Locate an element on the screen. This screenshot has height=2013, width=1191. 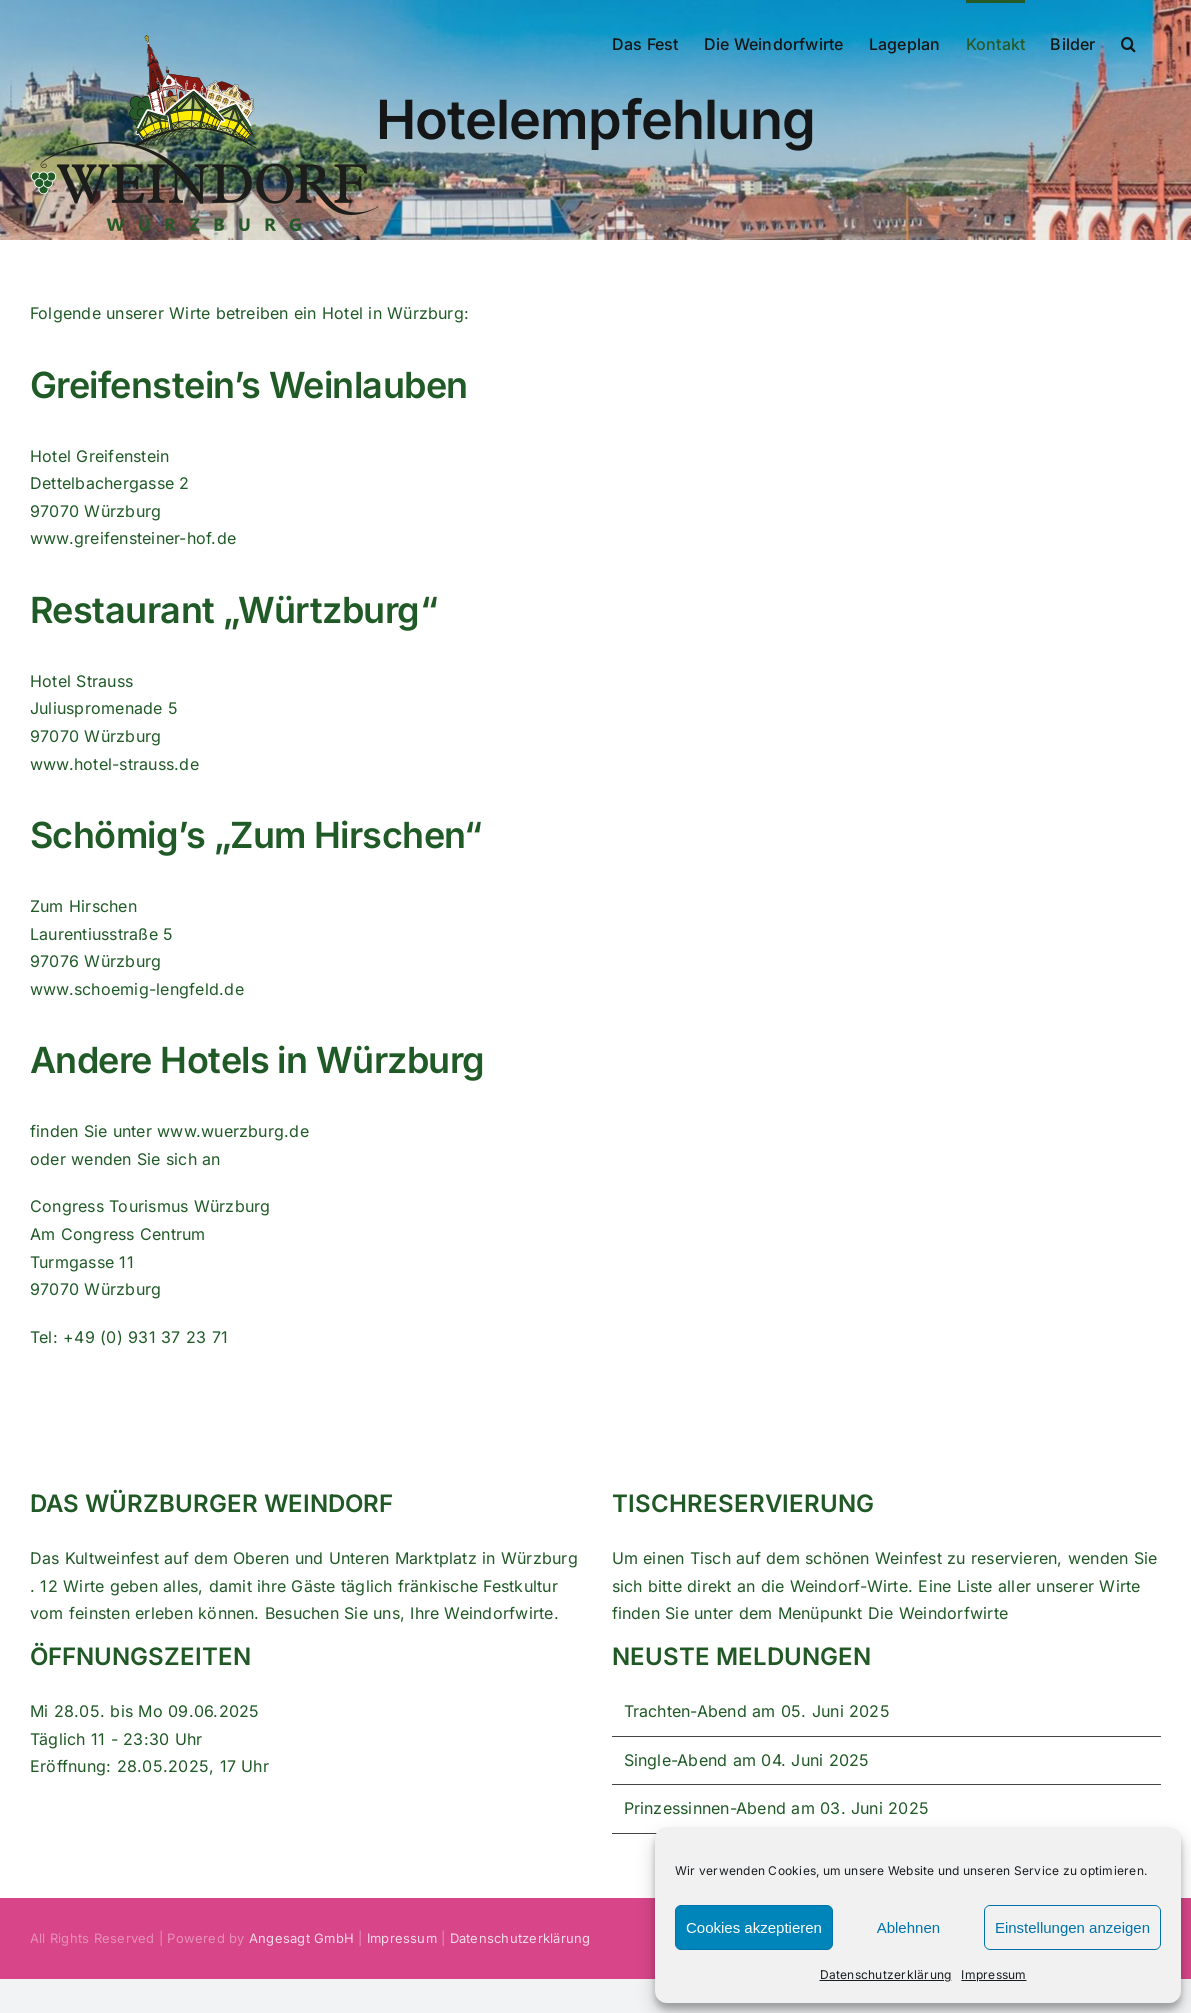
Trachten-Abend am 05. Juni 2025 is located at coordinates (757, 1711).